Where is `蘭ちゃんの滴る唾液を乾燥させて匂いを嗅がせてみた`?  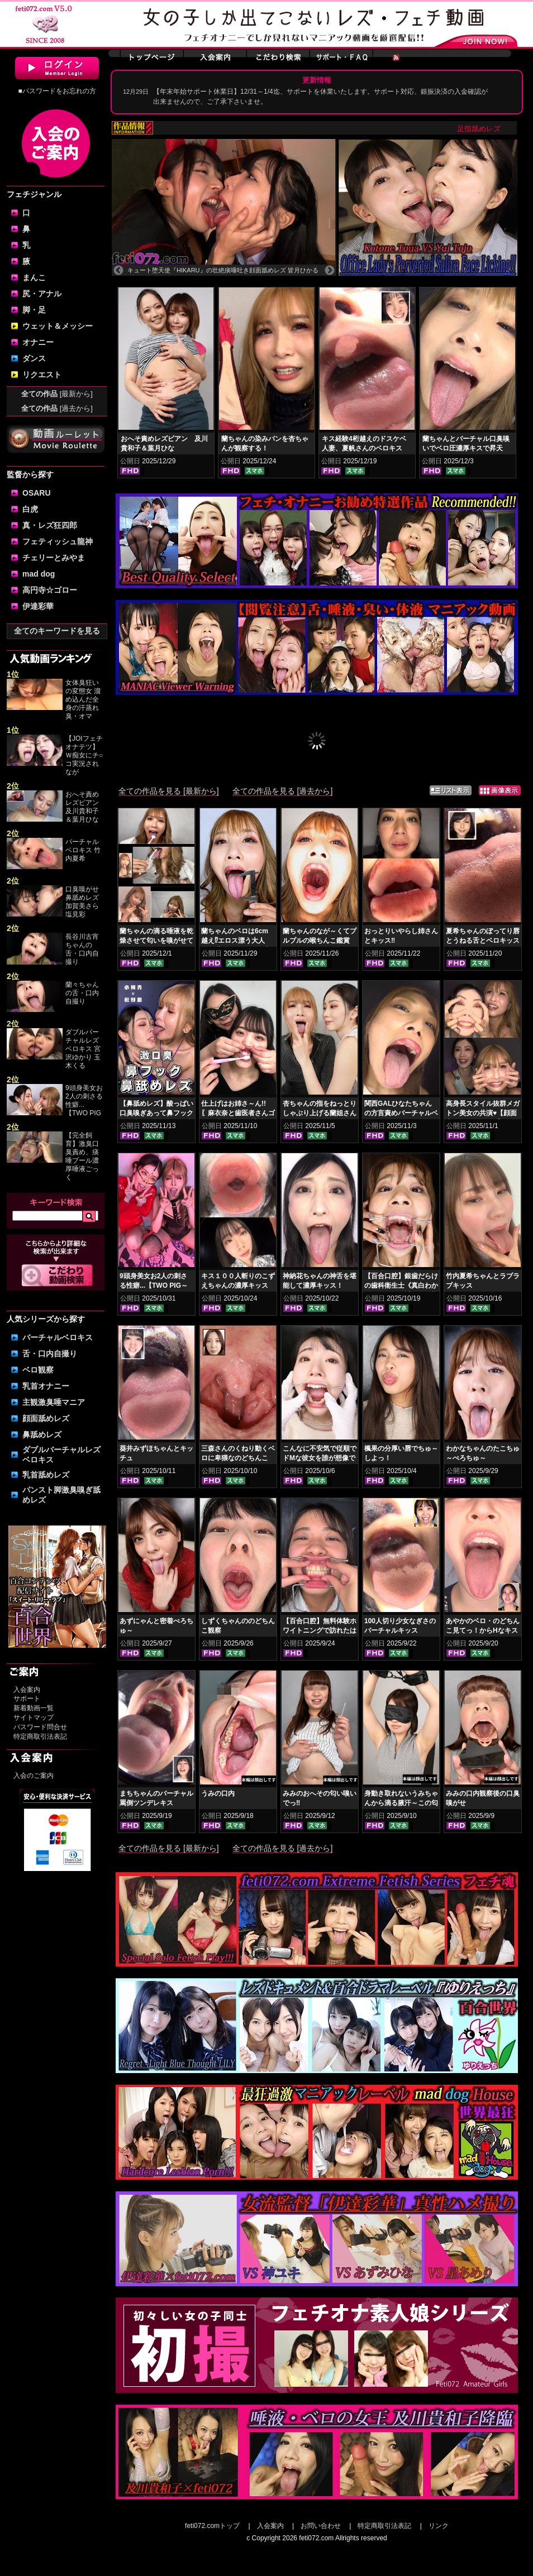
蘭ちゃんの滴る唾液を乾燥させて匂いを嗅がせてみた is located at coordinates (156, 940).